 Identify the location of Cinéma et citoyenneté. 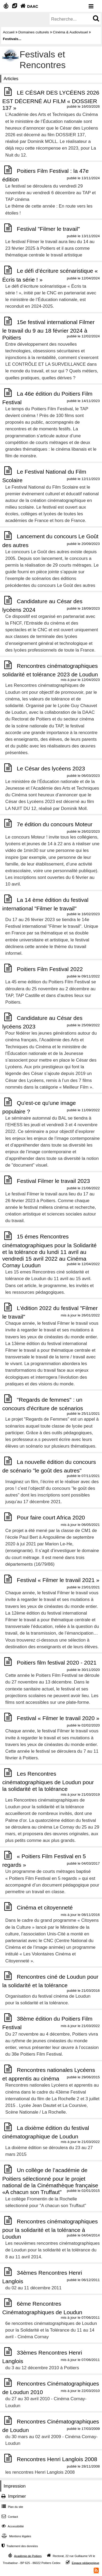
(45, 1907).